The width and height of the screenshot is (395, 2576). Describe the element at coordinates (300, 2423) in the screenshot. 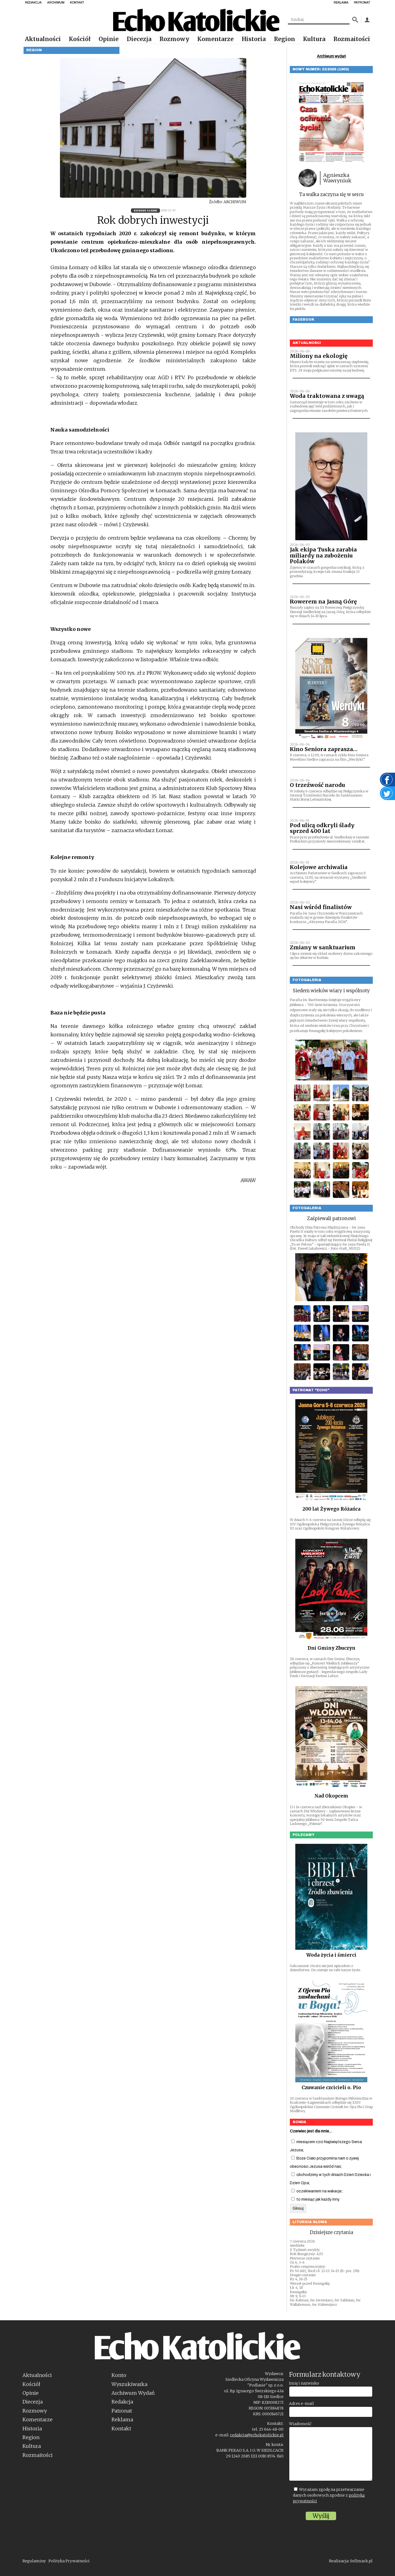

I see `Wiadomość` at that location.